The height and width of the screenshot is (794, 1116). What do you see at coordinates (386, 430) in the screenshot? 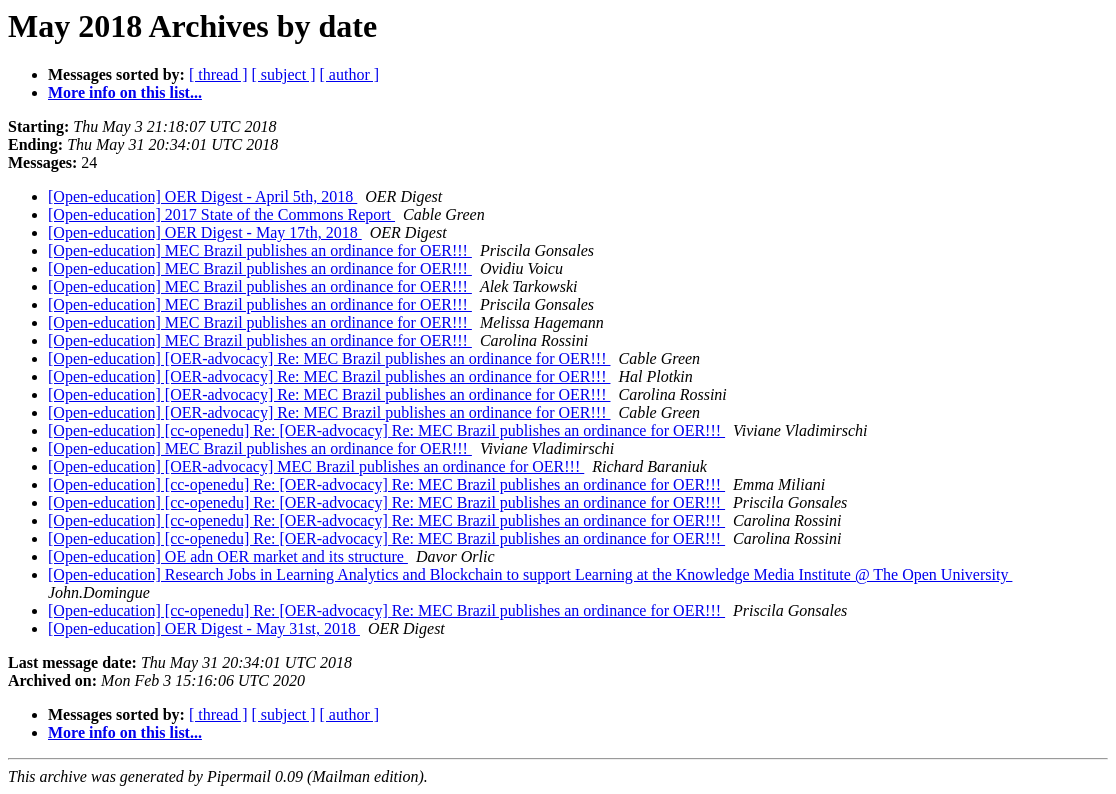
I see `[Open-education] [cc-openedu] Re: [OER-advocacy] Re: MEC Brazil publishes an ordinance for OER!!!` at bounding box center [386, 430].